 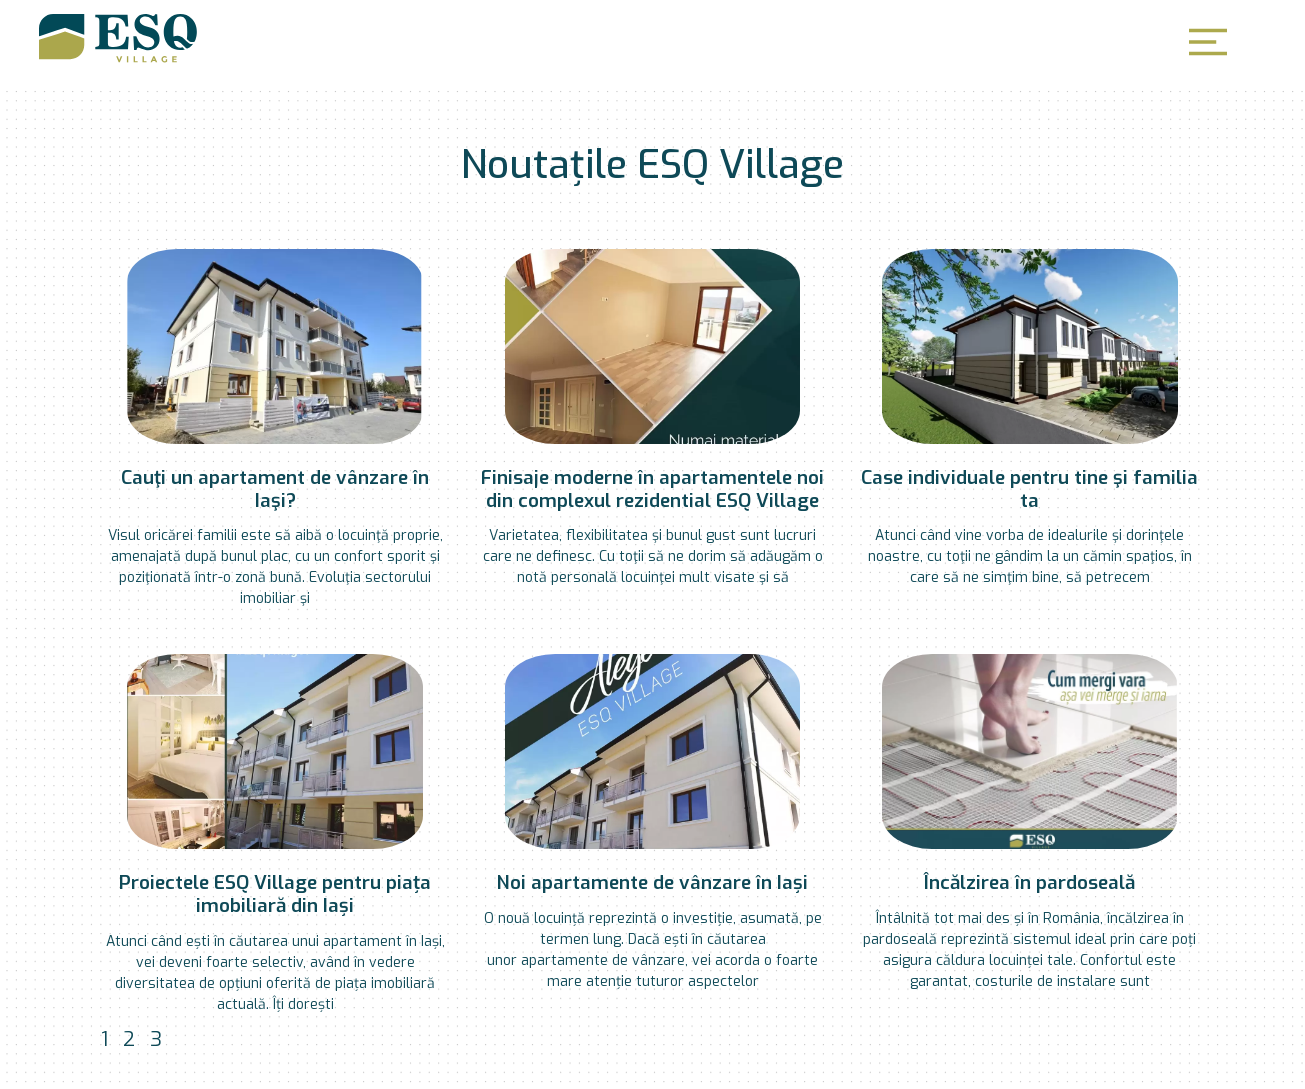 I want to click on Case individuale pentru tine şi familia ta, so click(x=1029, y=489).